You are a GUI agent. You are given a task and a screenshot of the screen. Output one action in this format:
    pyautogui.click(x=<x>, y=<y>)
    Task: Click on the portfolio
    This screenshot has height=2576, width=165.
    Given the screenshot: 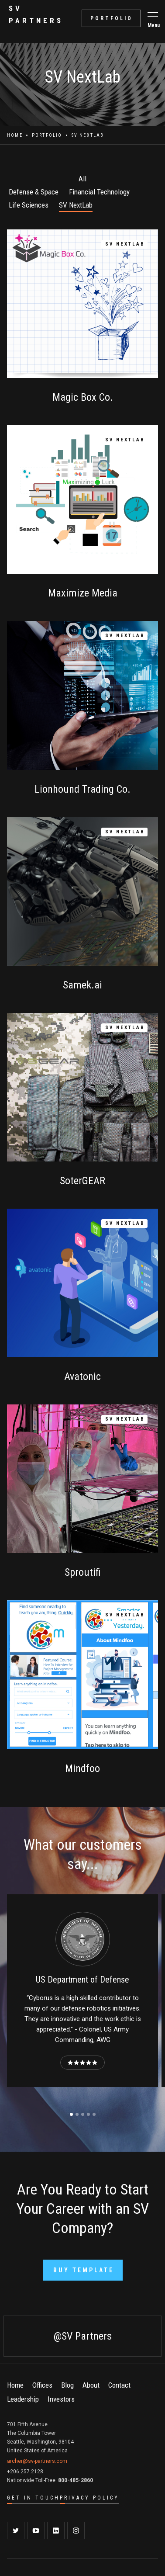 What is the action you would take?
    pyautogui.click(x=111, y=18)
    